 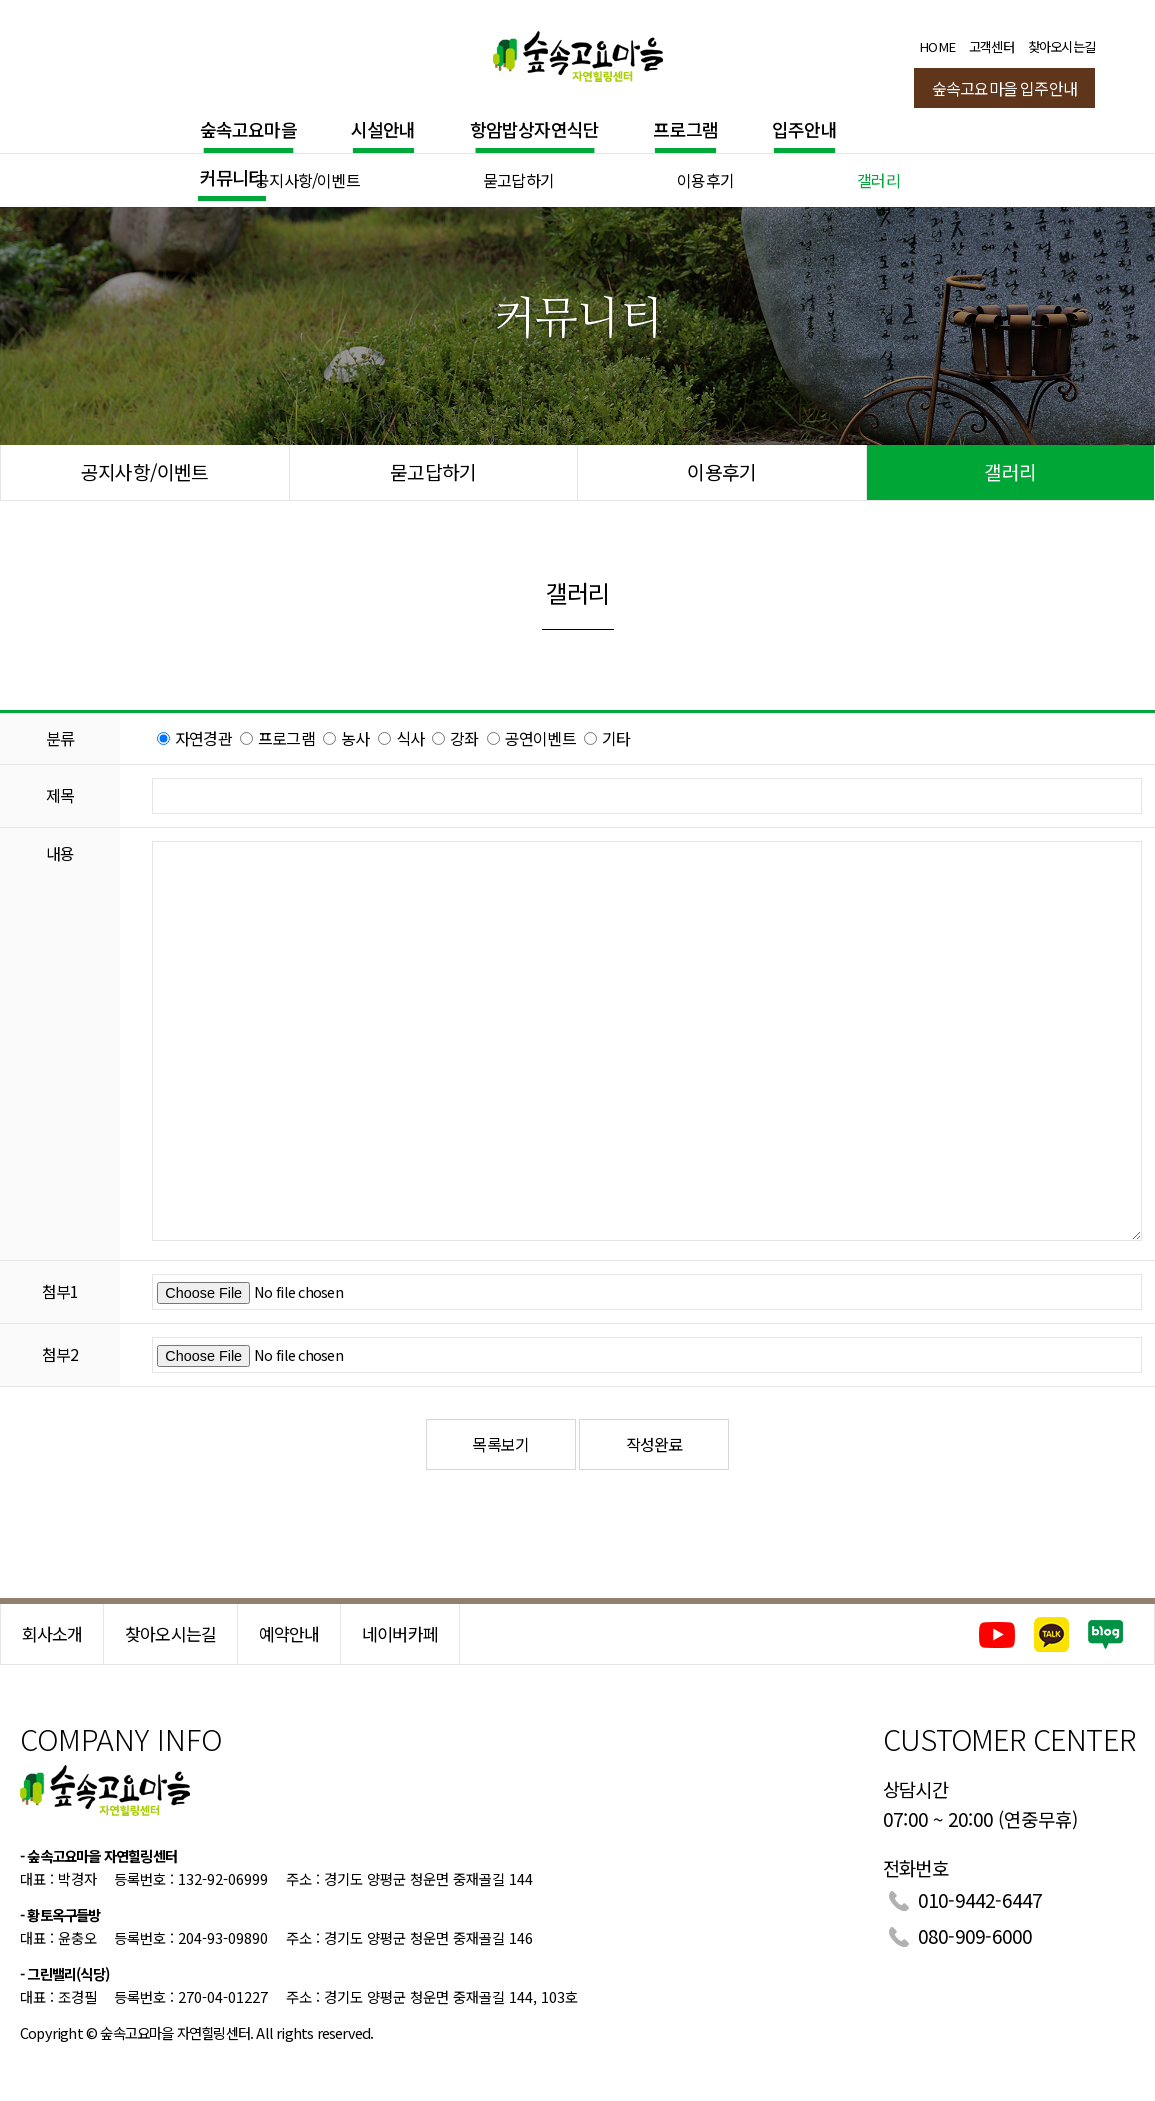 What do you see at coordinates (1004, 88) in the screenshot?
I see `숲속고요마을 입주안내` at bounding box center [1004, 88].